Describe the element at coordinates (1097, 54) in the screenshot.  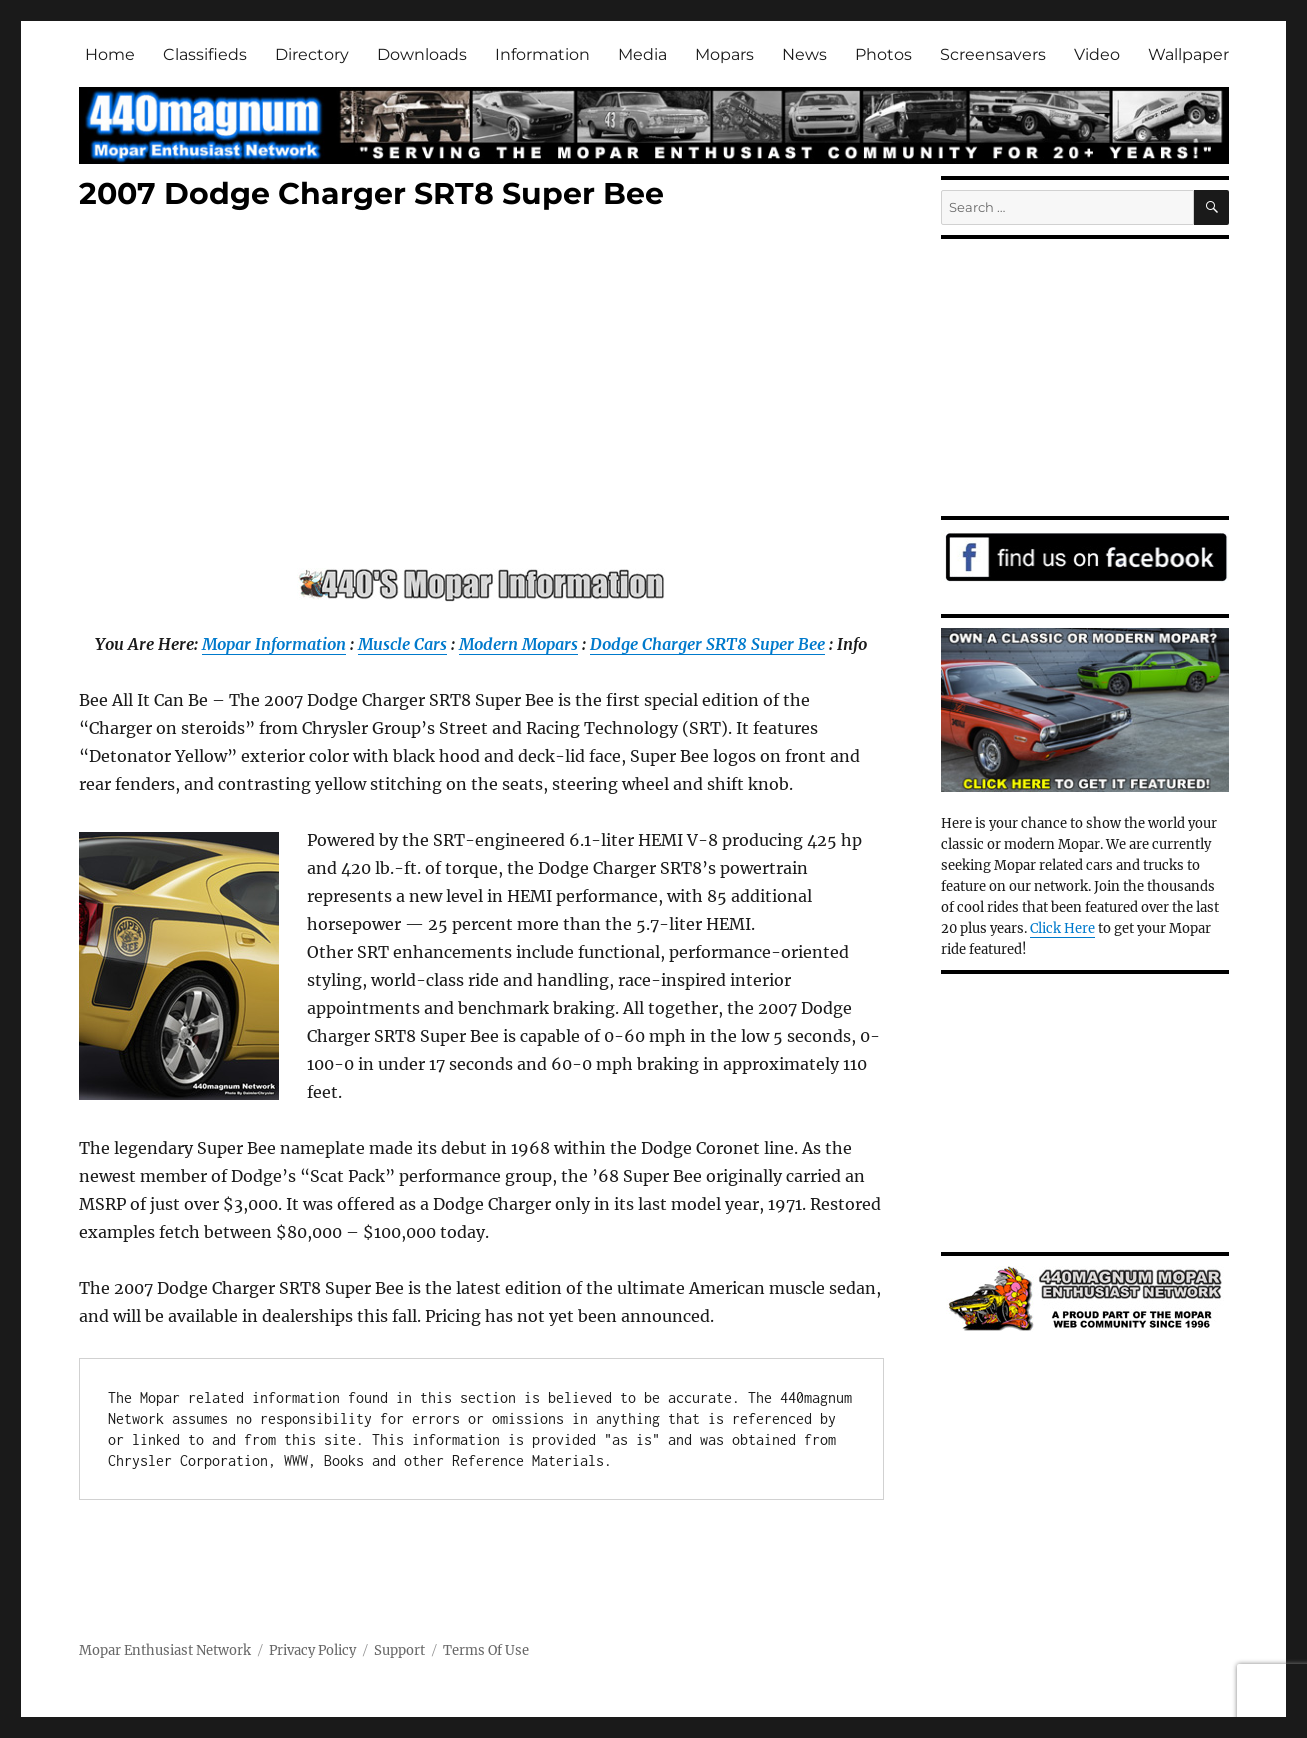
I see `Video` at that location.